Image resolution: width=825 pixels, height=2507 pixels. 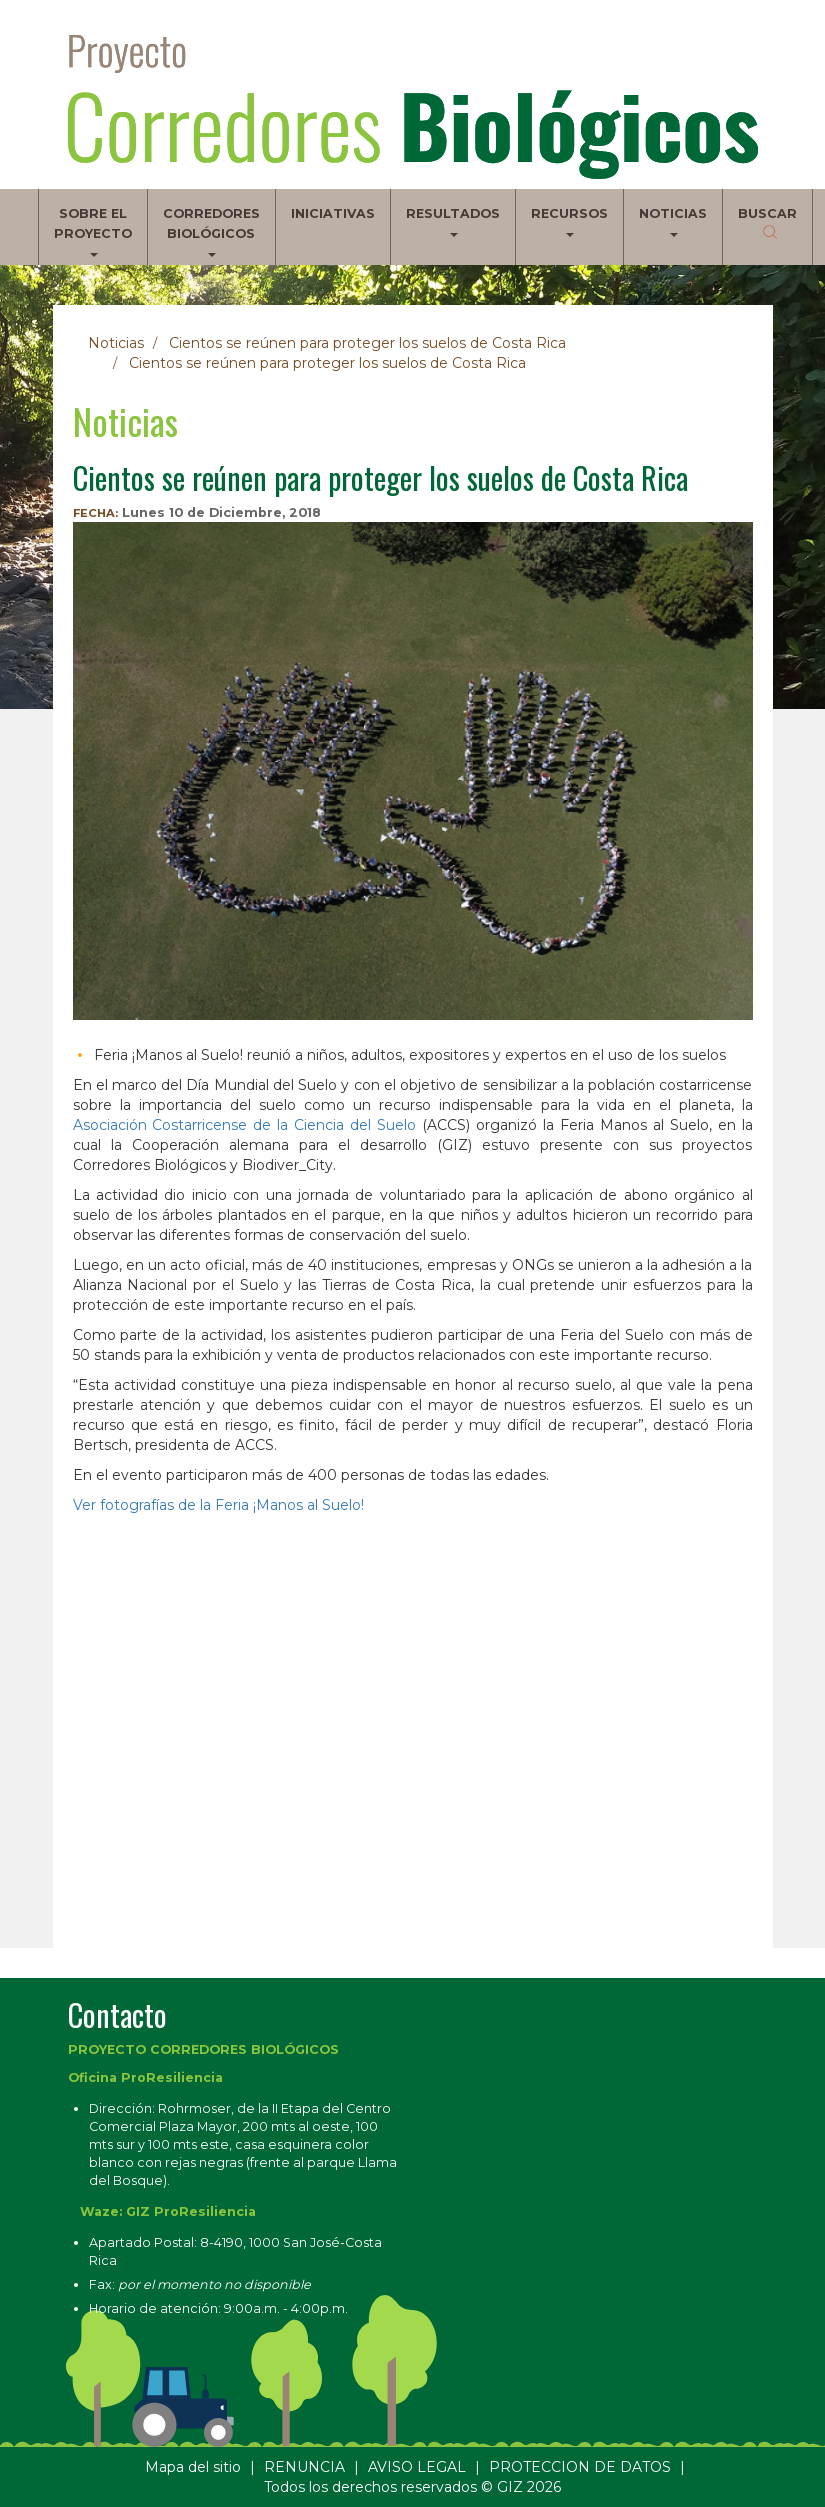 What do you see at coordinates (569, 221) in the screenshot?
I see `Recursos` at bounding box center [569, 221].